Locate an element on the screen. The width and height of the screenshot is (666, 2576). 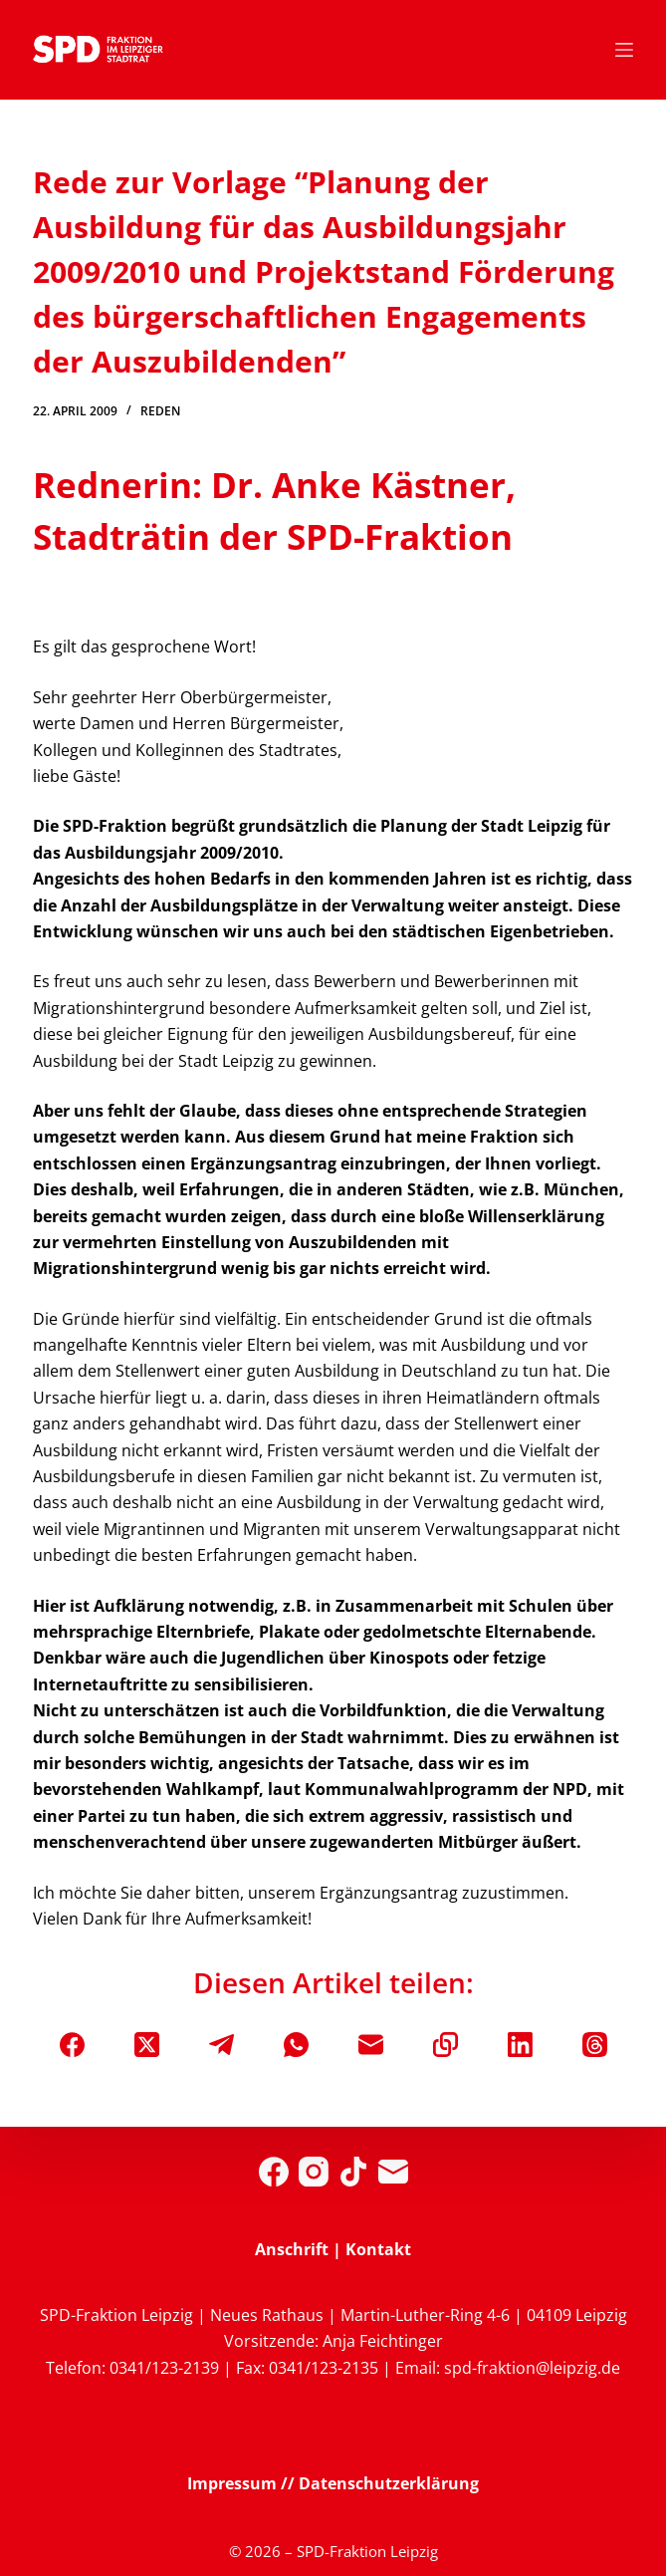
[Menü] is located at coordinates (624, 50).